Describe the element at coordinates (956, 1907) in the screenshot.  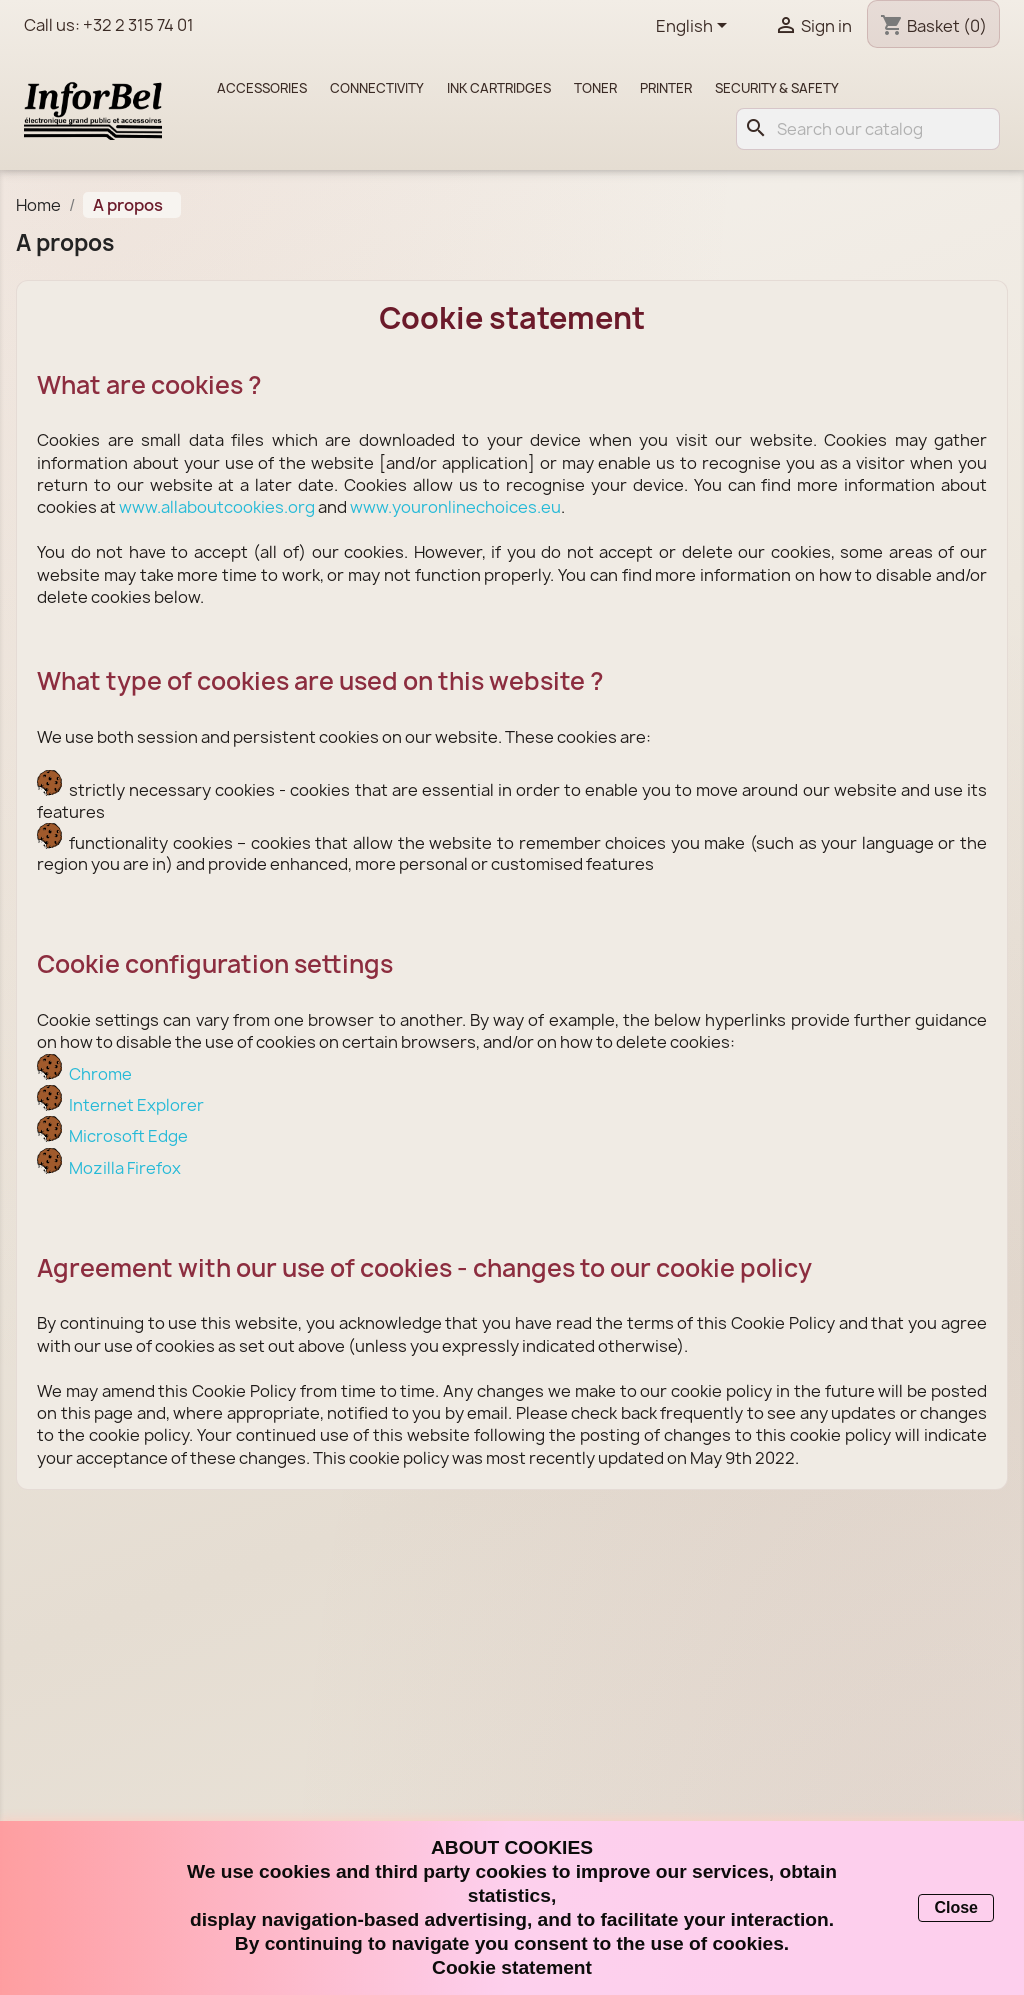
I see `Close` at that location.